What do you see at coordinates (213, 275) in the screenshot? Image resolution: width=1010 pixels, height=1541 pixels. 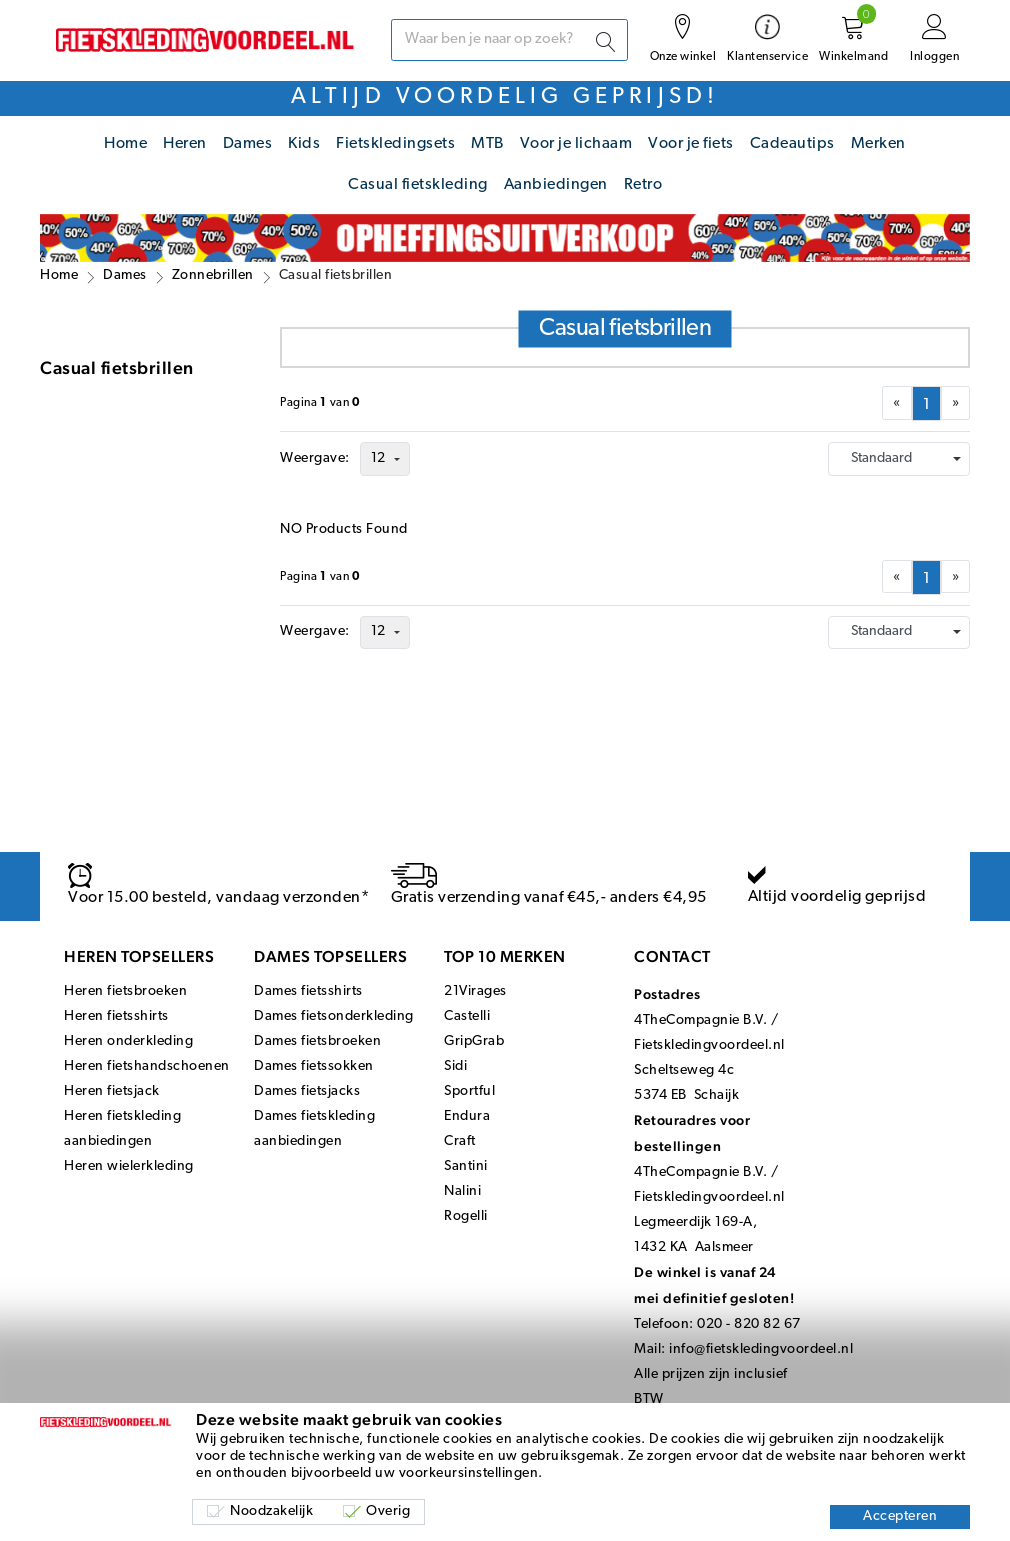 I see `Zonnebrillen` at bounding box center [213, 275].